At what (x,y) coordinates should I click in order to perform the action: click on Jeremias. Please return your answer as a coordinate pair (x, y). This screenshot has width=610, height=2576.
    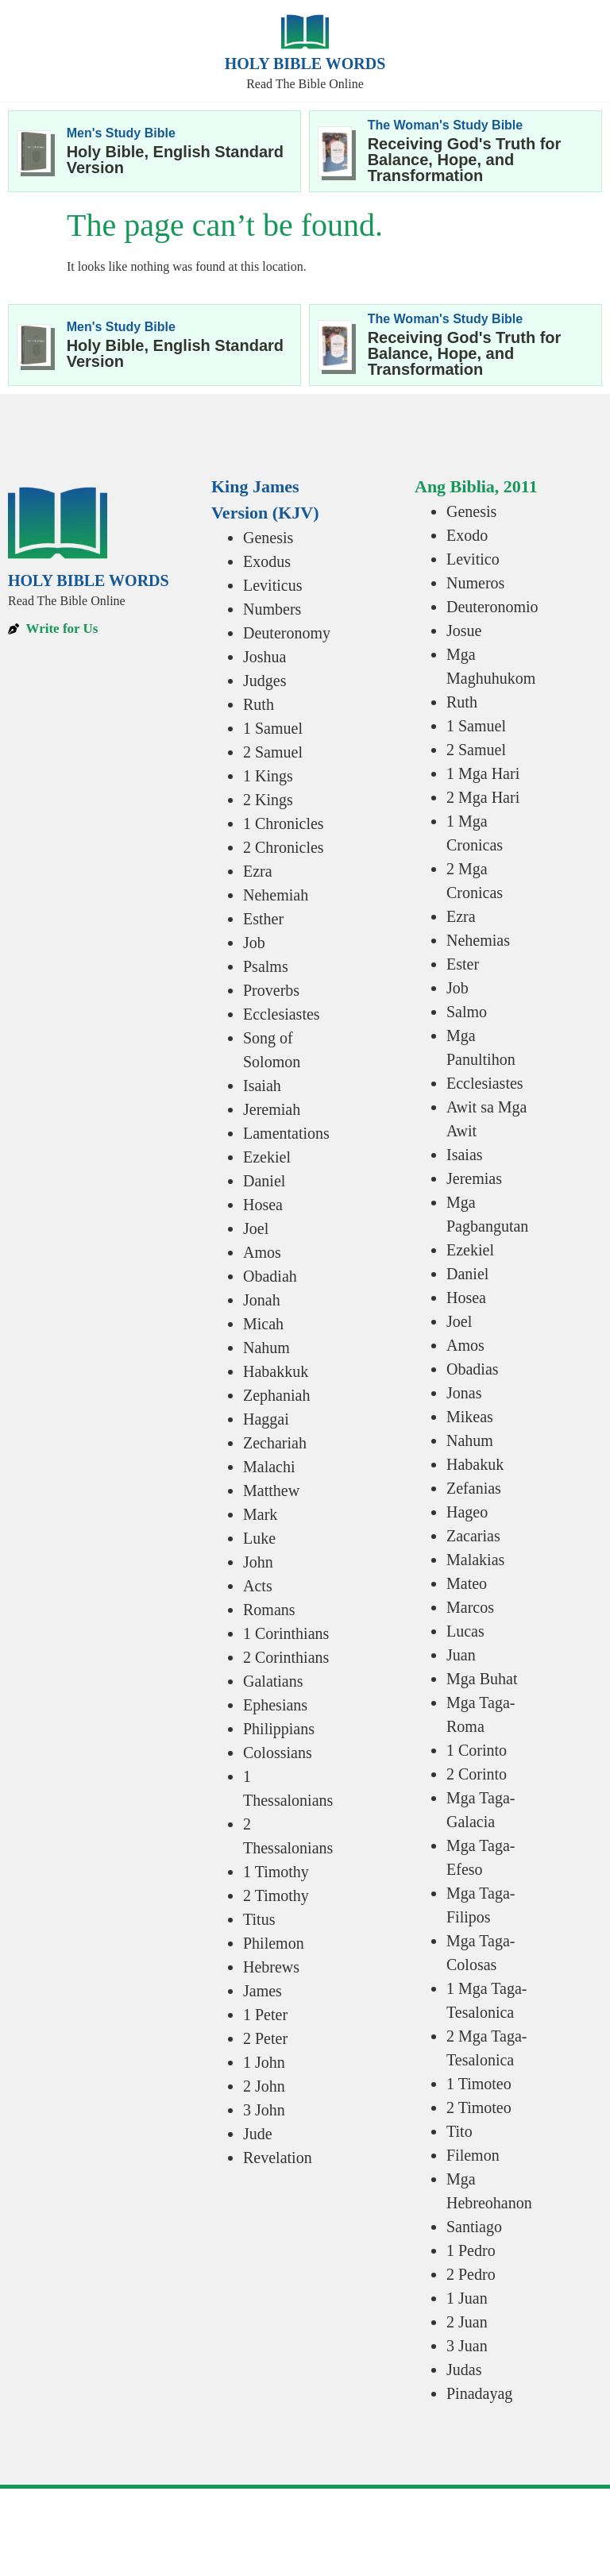
    Looking at the image, I should click on (474, 1178).